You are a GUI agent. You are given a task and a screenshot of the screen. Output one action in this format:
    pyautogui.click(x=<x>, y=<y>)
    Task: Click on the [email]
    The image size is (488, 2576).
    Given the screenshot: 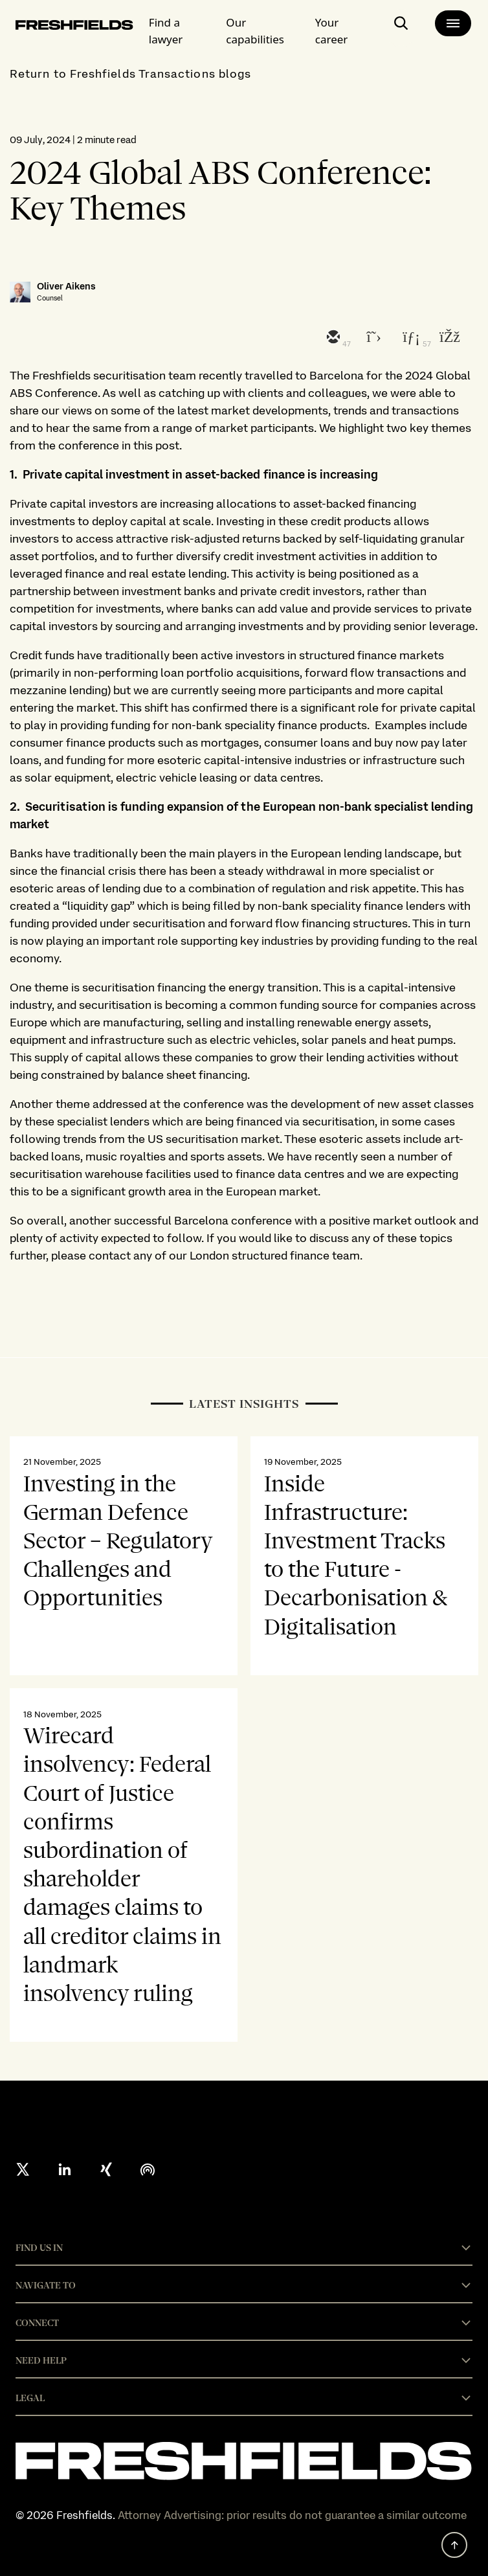 What is the action you would take?
    pyautogui.click(x=332, y=338)
    